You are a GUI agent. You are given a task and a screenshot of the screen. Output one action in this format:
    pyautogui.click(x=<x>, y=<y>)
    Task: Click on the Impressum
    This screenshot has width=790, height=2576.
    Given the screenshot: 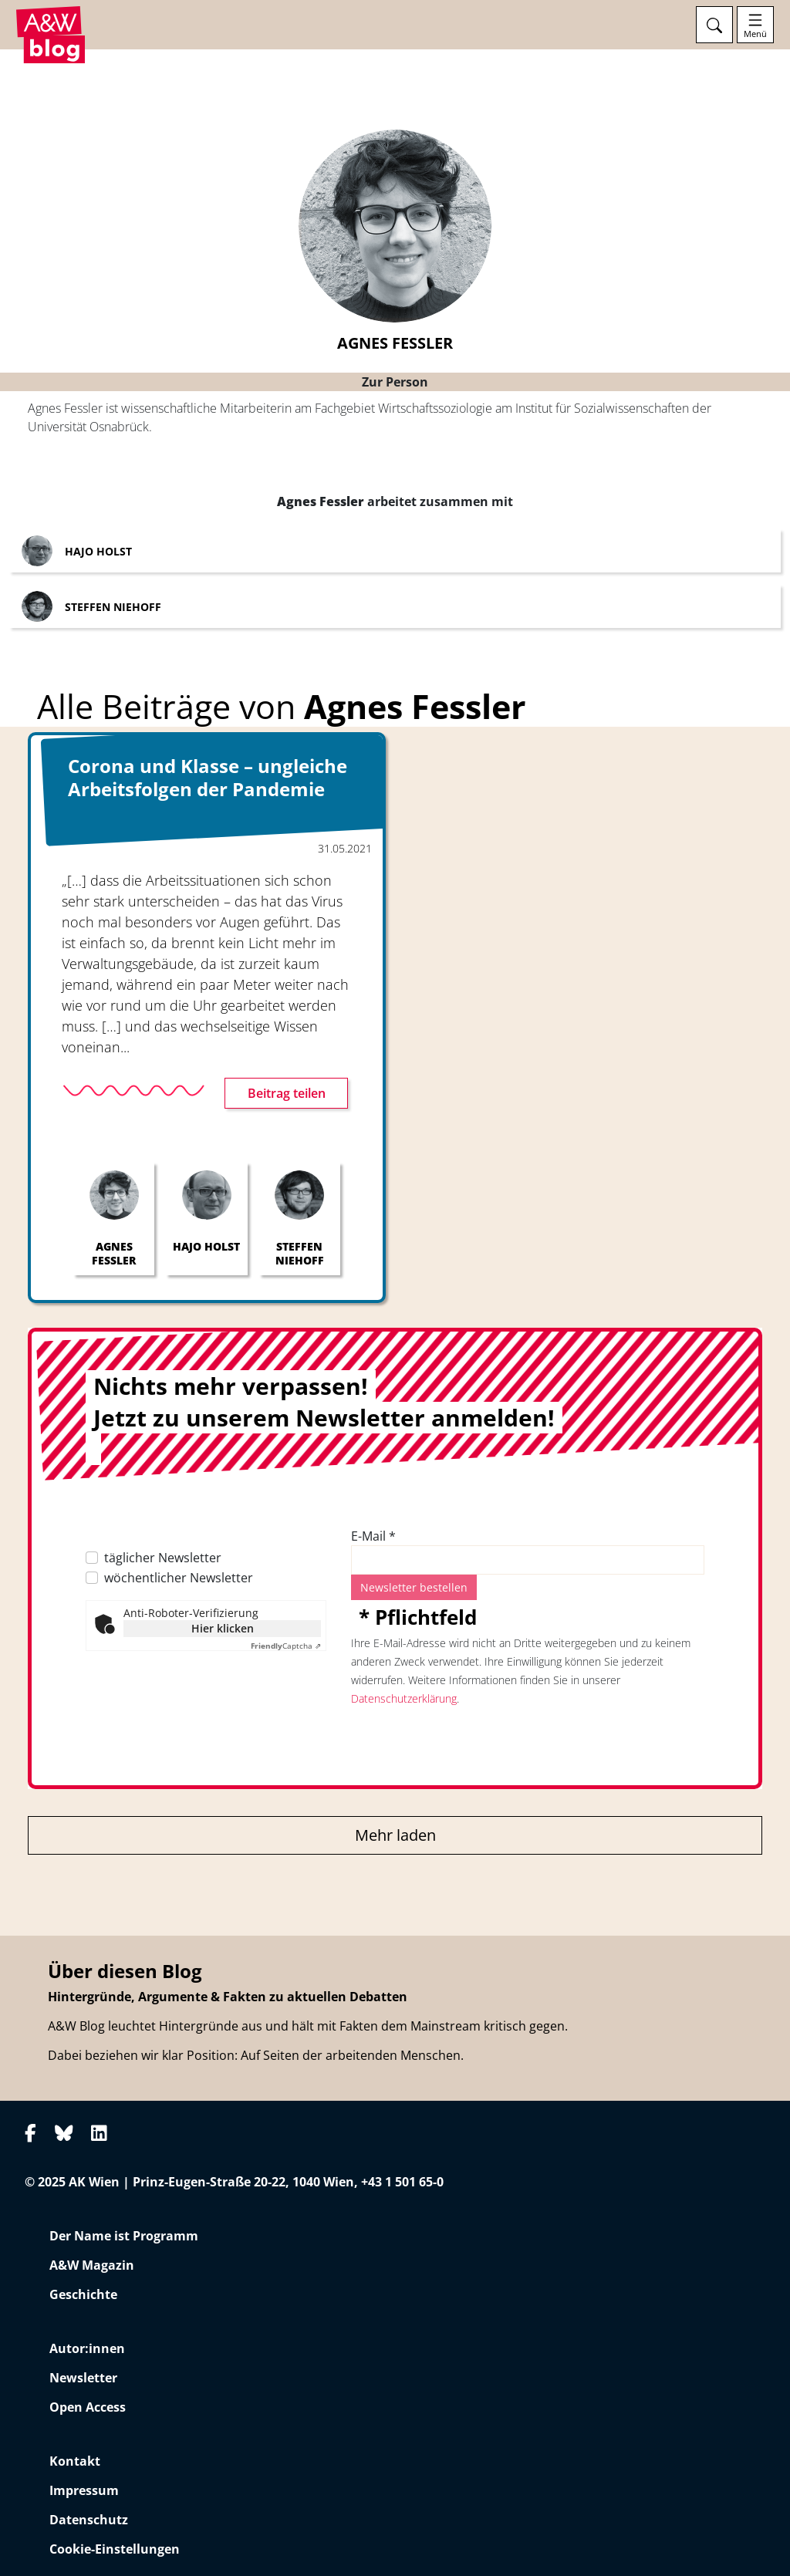 What is the action you would take?
    pyautogui.click(x=84, y=2490)
    